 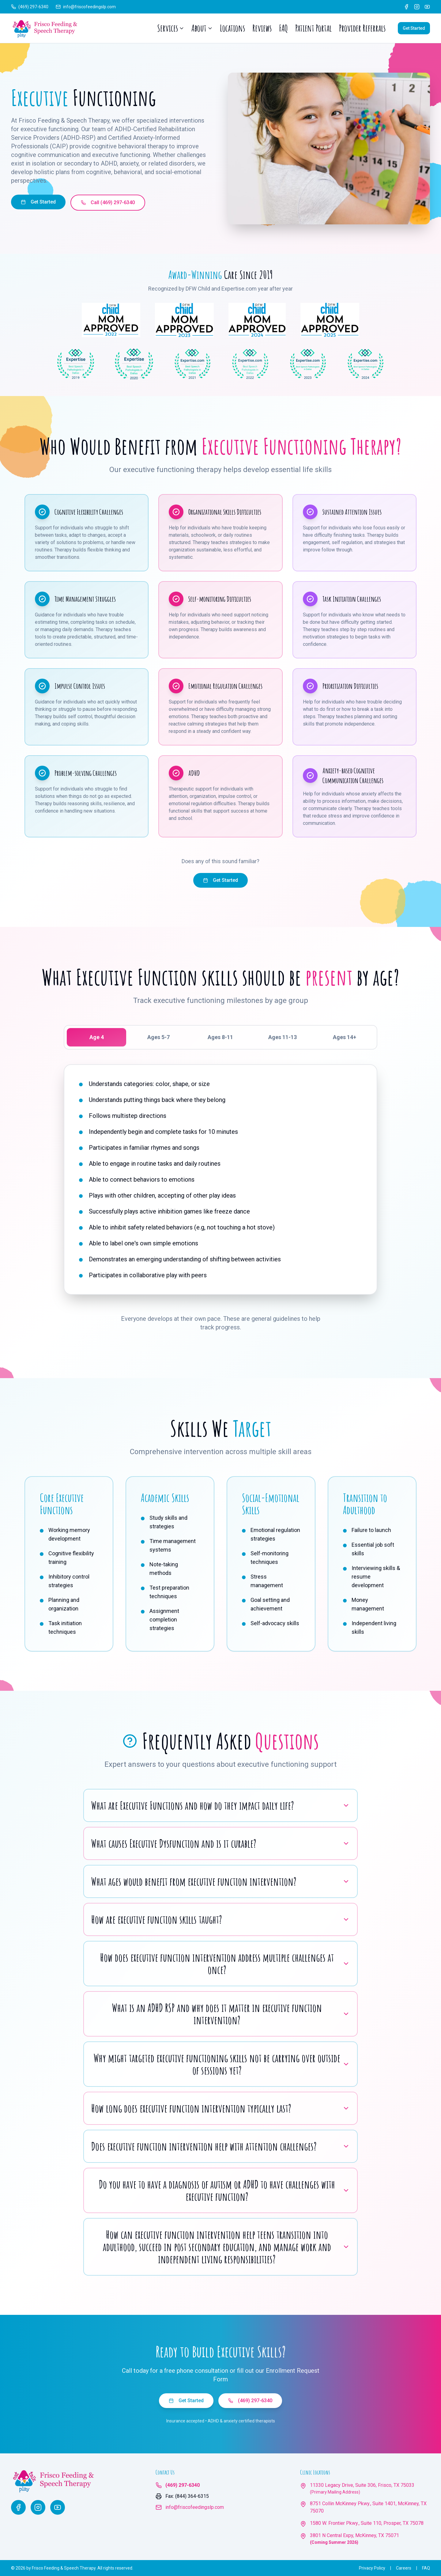 I want to click on Provider Referrals, so click(x=362, y=28).